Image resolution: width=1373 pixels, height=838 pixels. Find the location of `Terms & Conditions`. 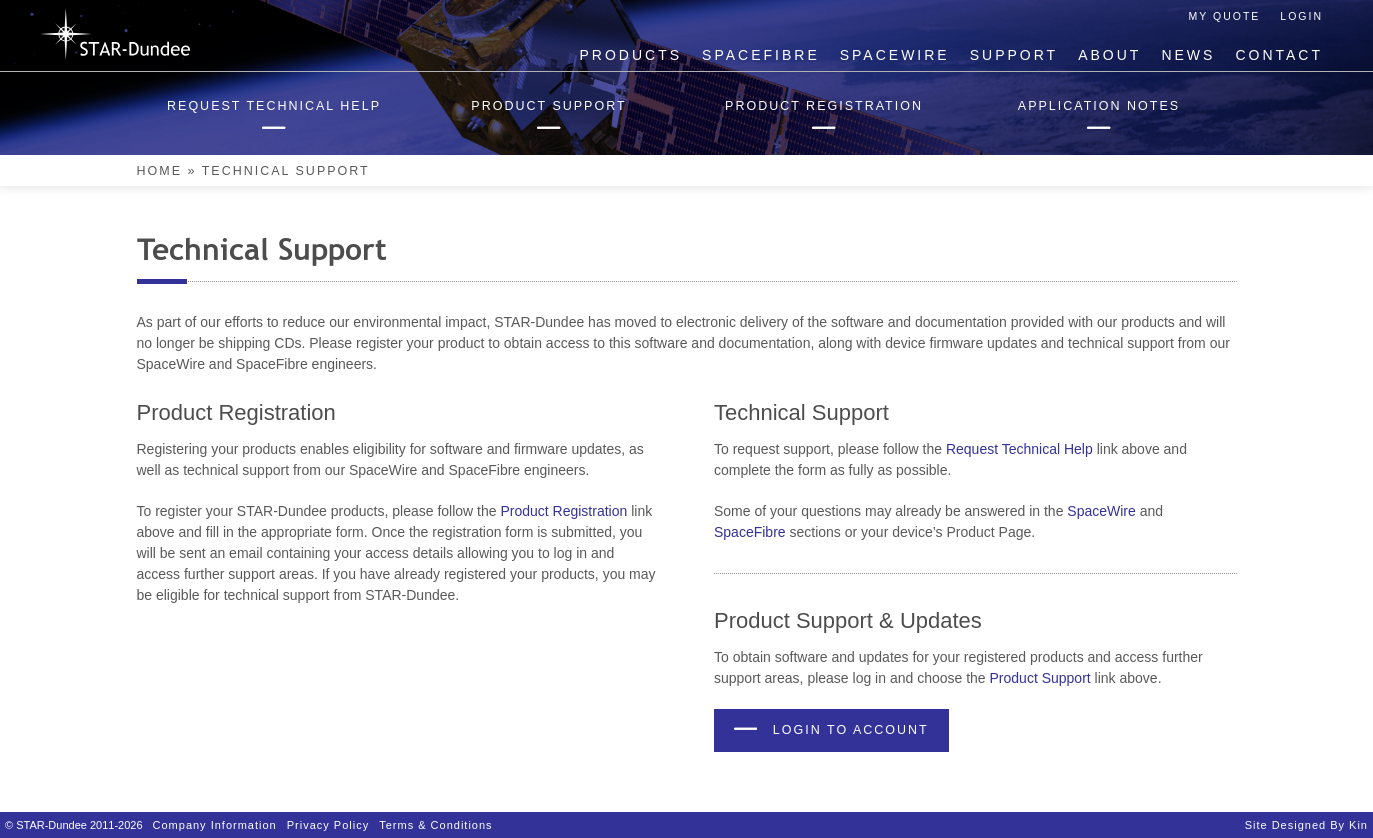

Terms & Conditions is located at coordinates (435, 825).